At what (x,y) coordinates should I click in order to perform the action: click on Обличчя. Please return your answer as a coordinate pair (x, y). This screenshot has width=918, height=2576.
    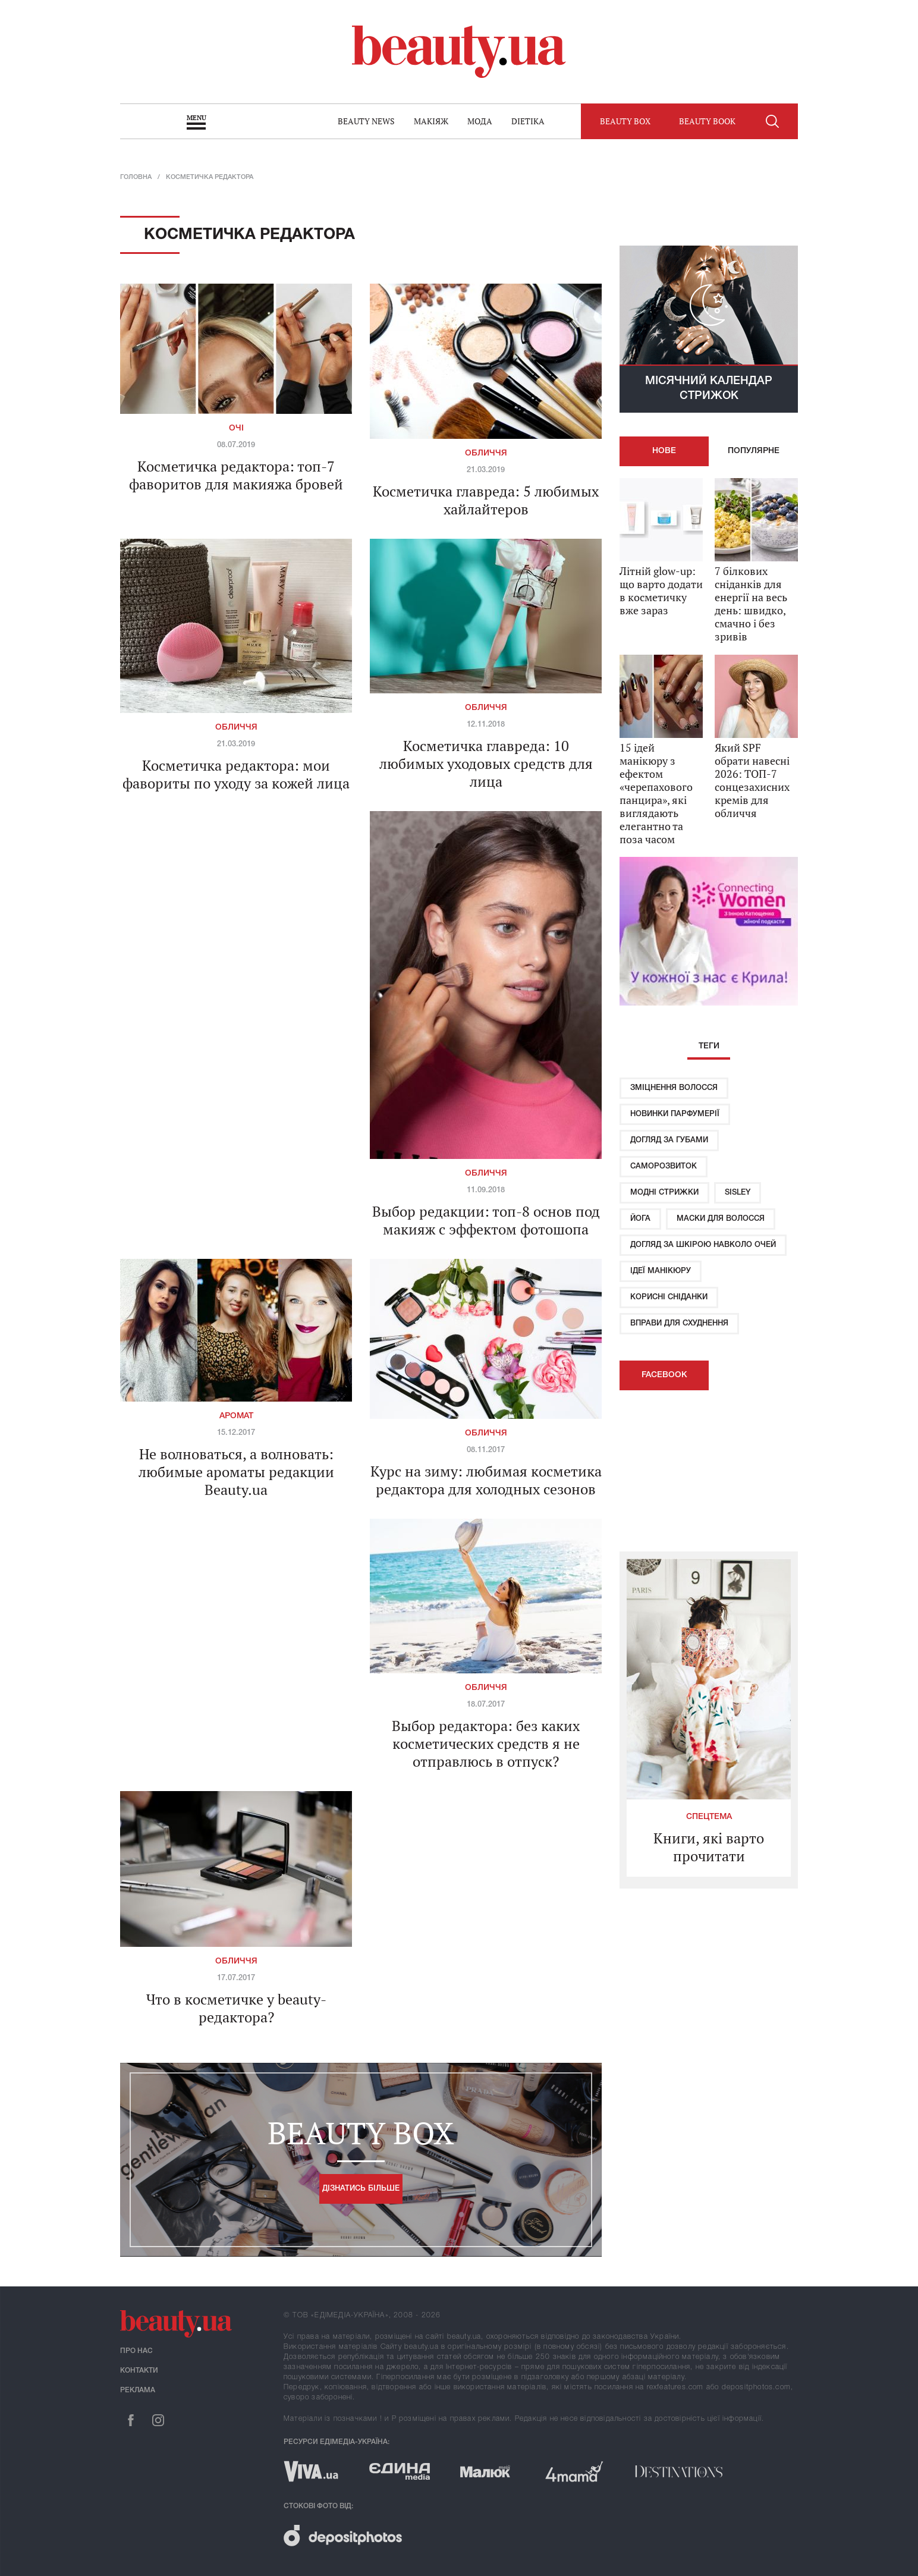
    Looking at the image, I should click on (486, 453).